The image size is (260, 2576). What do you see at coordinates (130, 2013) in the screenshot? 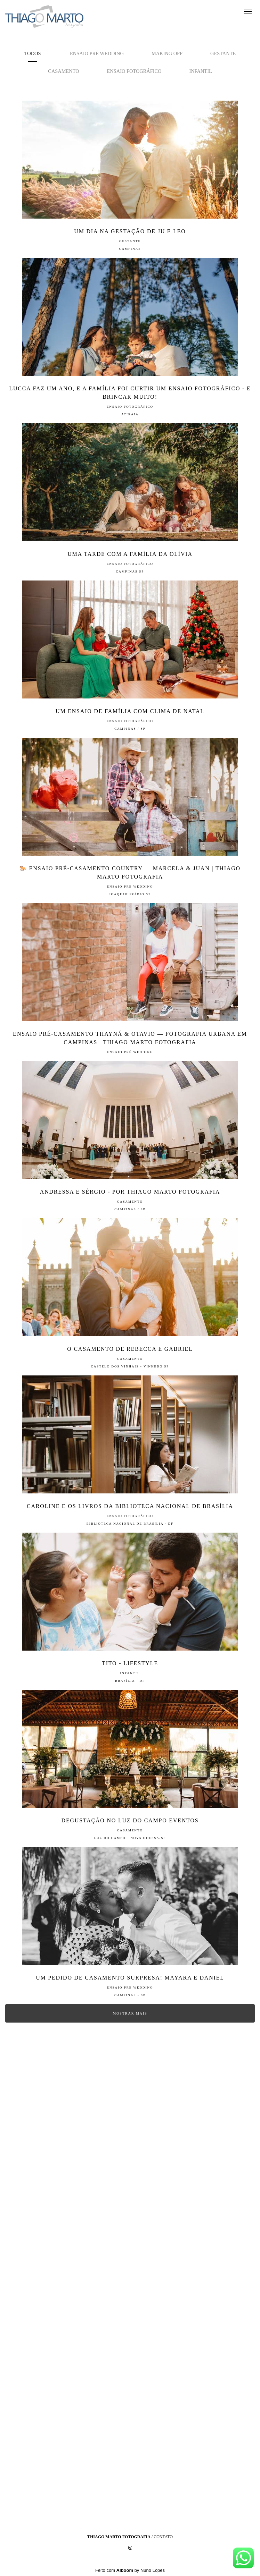
I see `Mostrar Mais` at bounding box center [130, 2013].